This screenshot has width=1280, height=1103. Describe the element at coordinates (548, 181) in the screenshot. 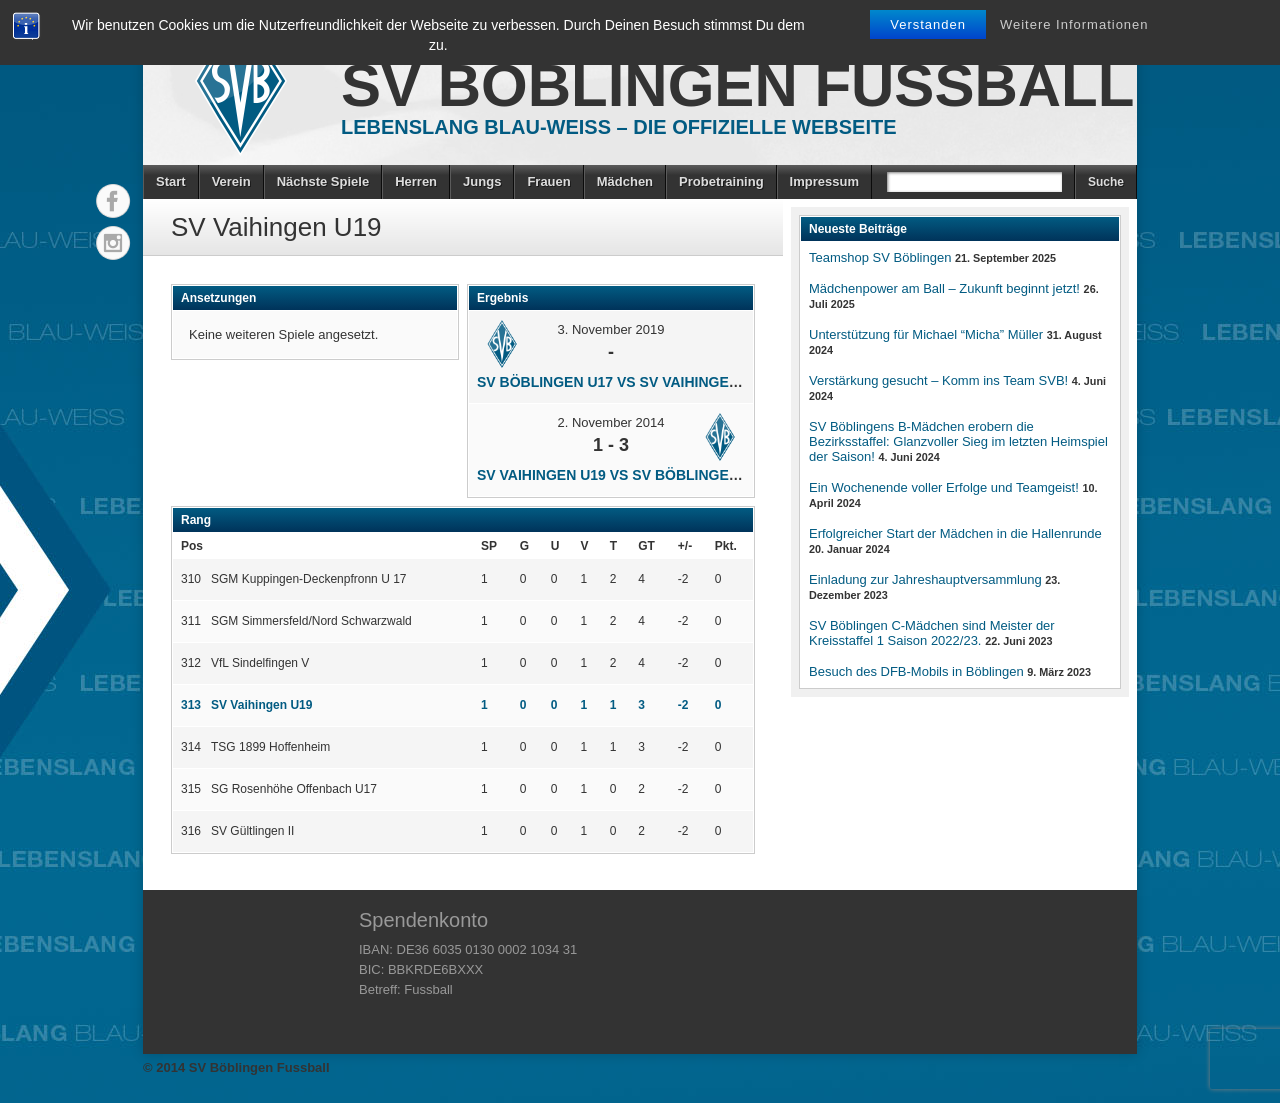

I see `Frauen` at that location.